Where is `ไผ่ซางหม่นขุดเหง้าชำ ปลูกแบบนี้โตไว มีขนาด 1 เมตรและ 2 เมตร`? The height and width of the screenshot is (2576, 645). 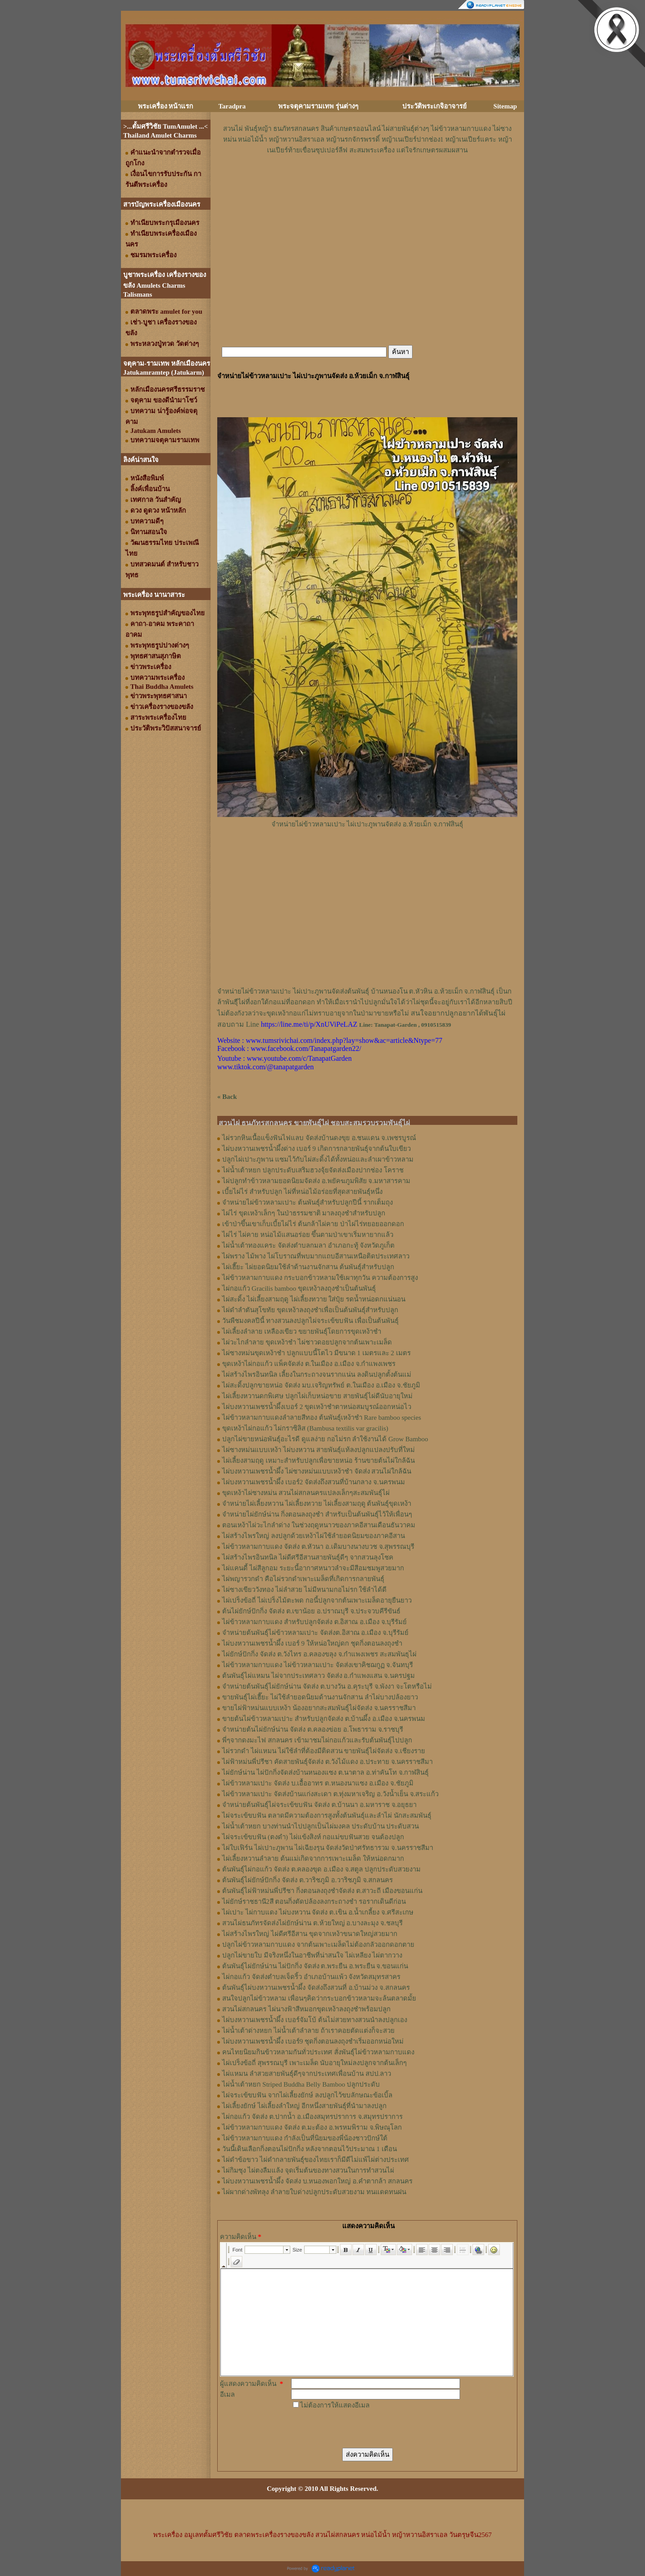
ไผ่ซางหม่นขุดเหง้าชำ ปลูกแบบนี้โตไว มีขนาด 1 เมตรและ 2 เมตร is located at coordinates (316, 1353).